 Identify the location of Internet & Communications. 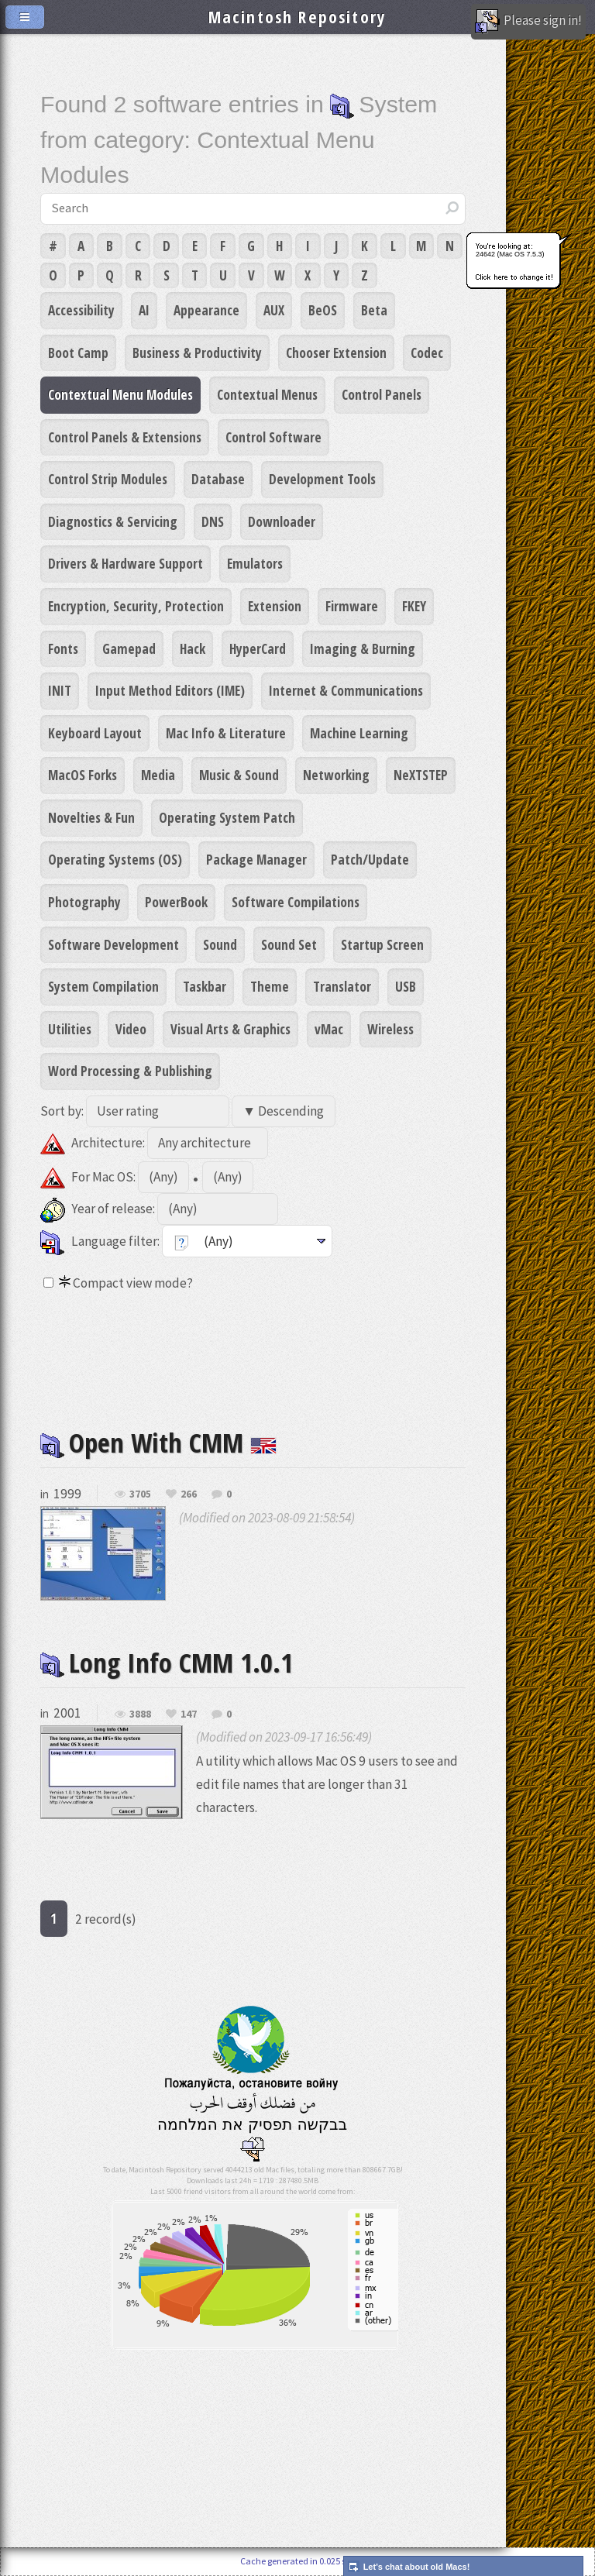
(346, 690).